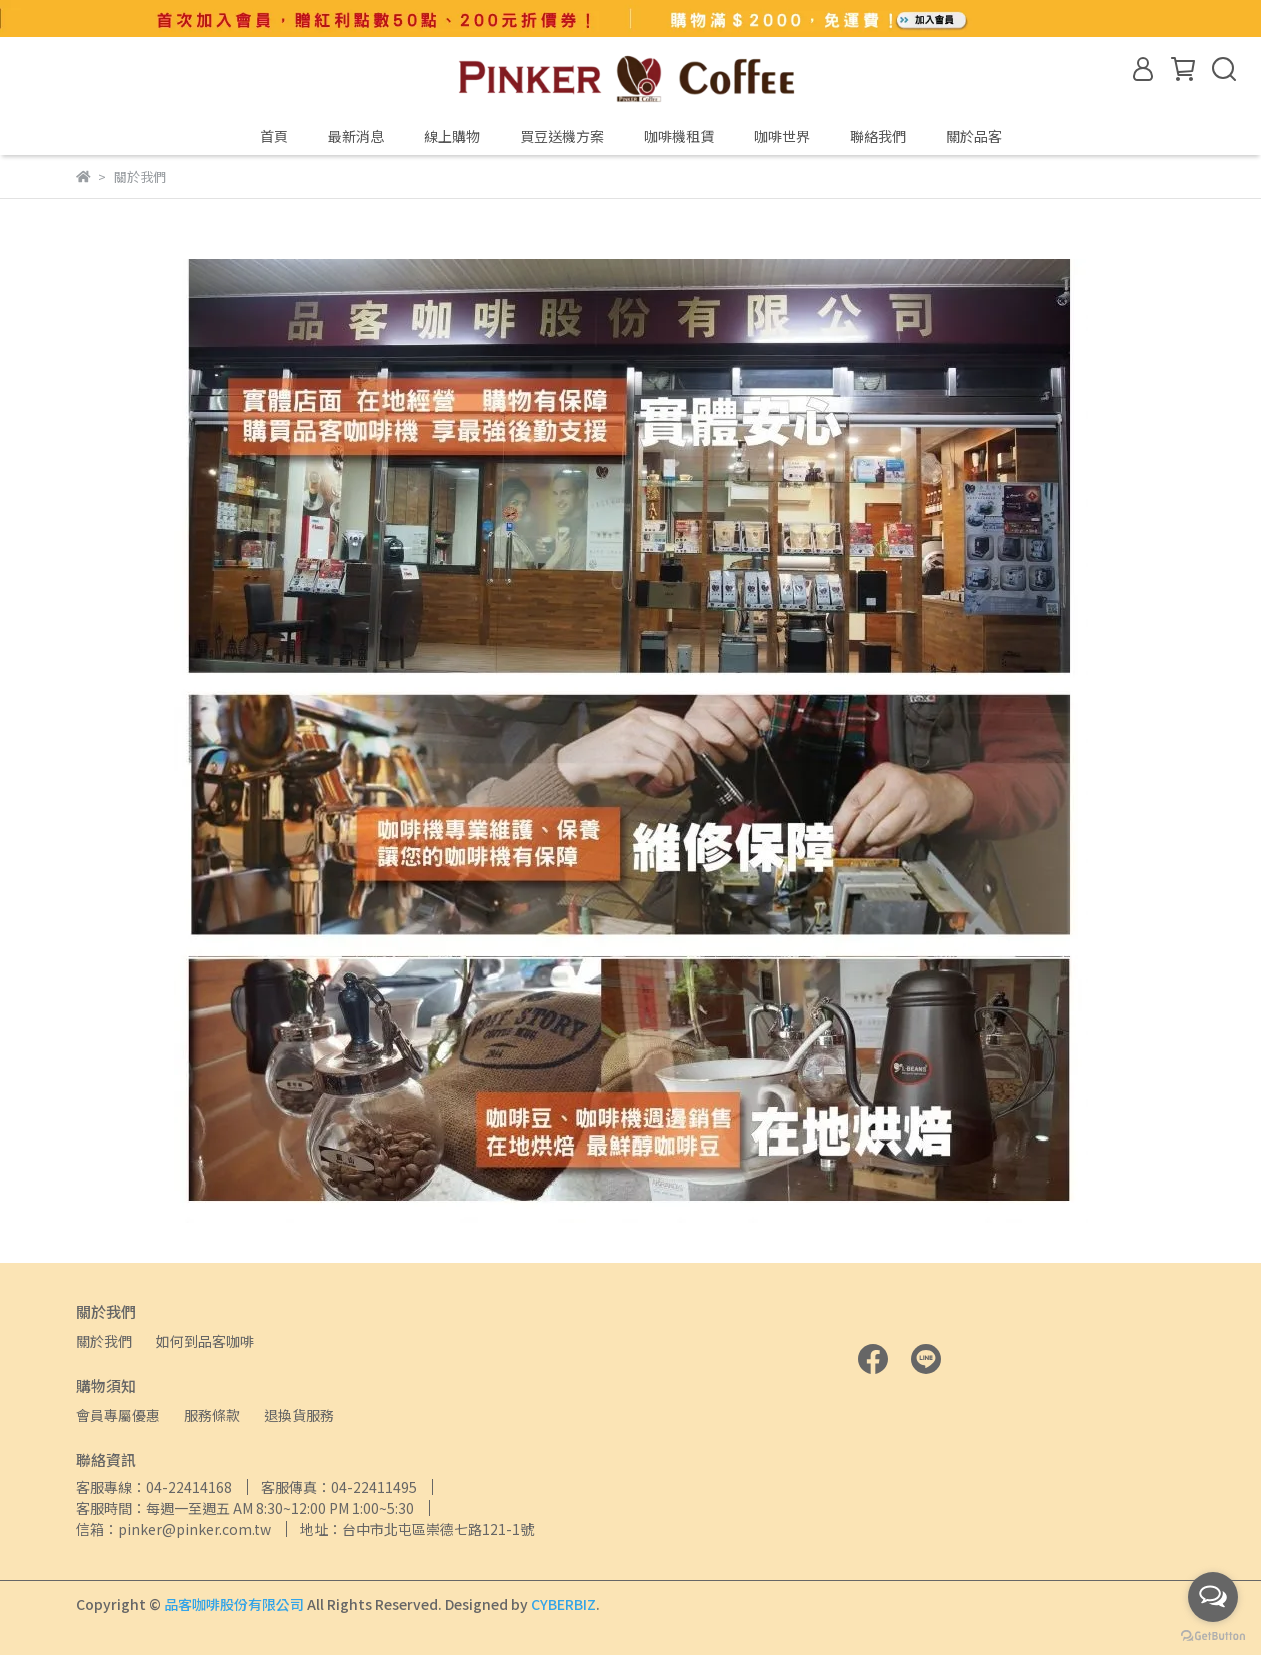 This screenshot has height=1655, width=1261. What do you see at coordinates (205, 1341) in the screenshot?
I see `如何到品客咖啡` at bounding box center [205, 1341].